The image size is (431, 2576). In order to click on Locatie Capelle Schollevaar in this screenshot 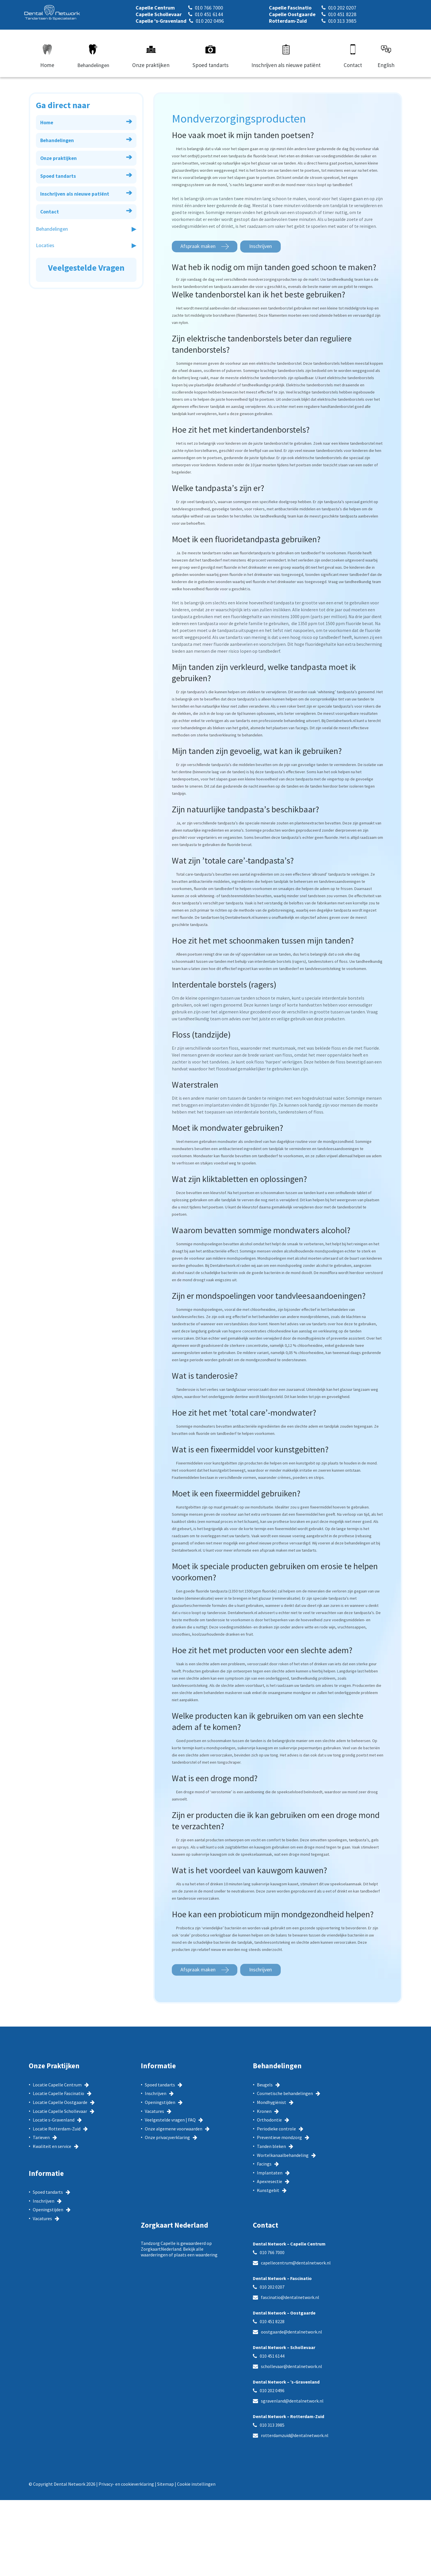, I will do `click(60, 2111)`.